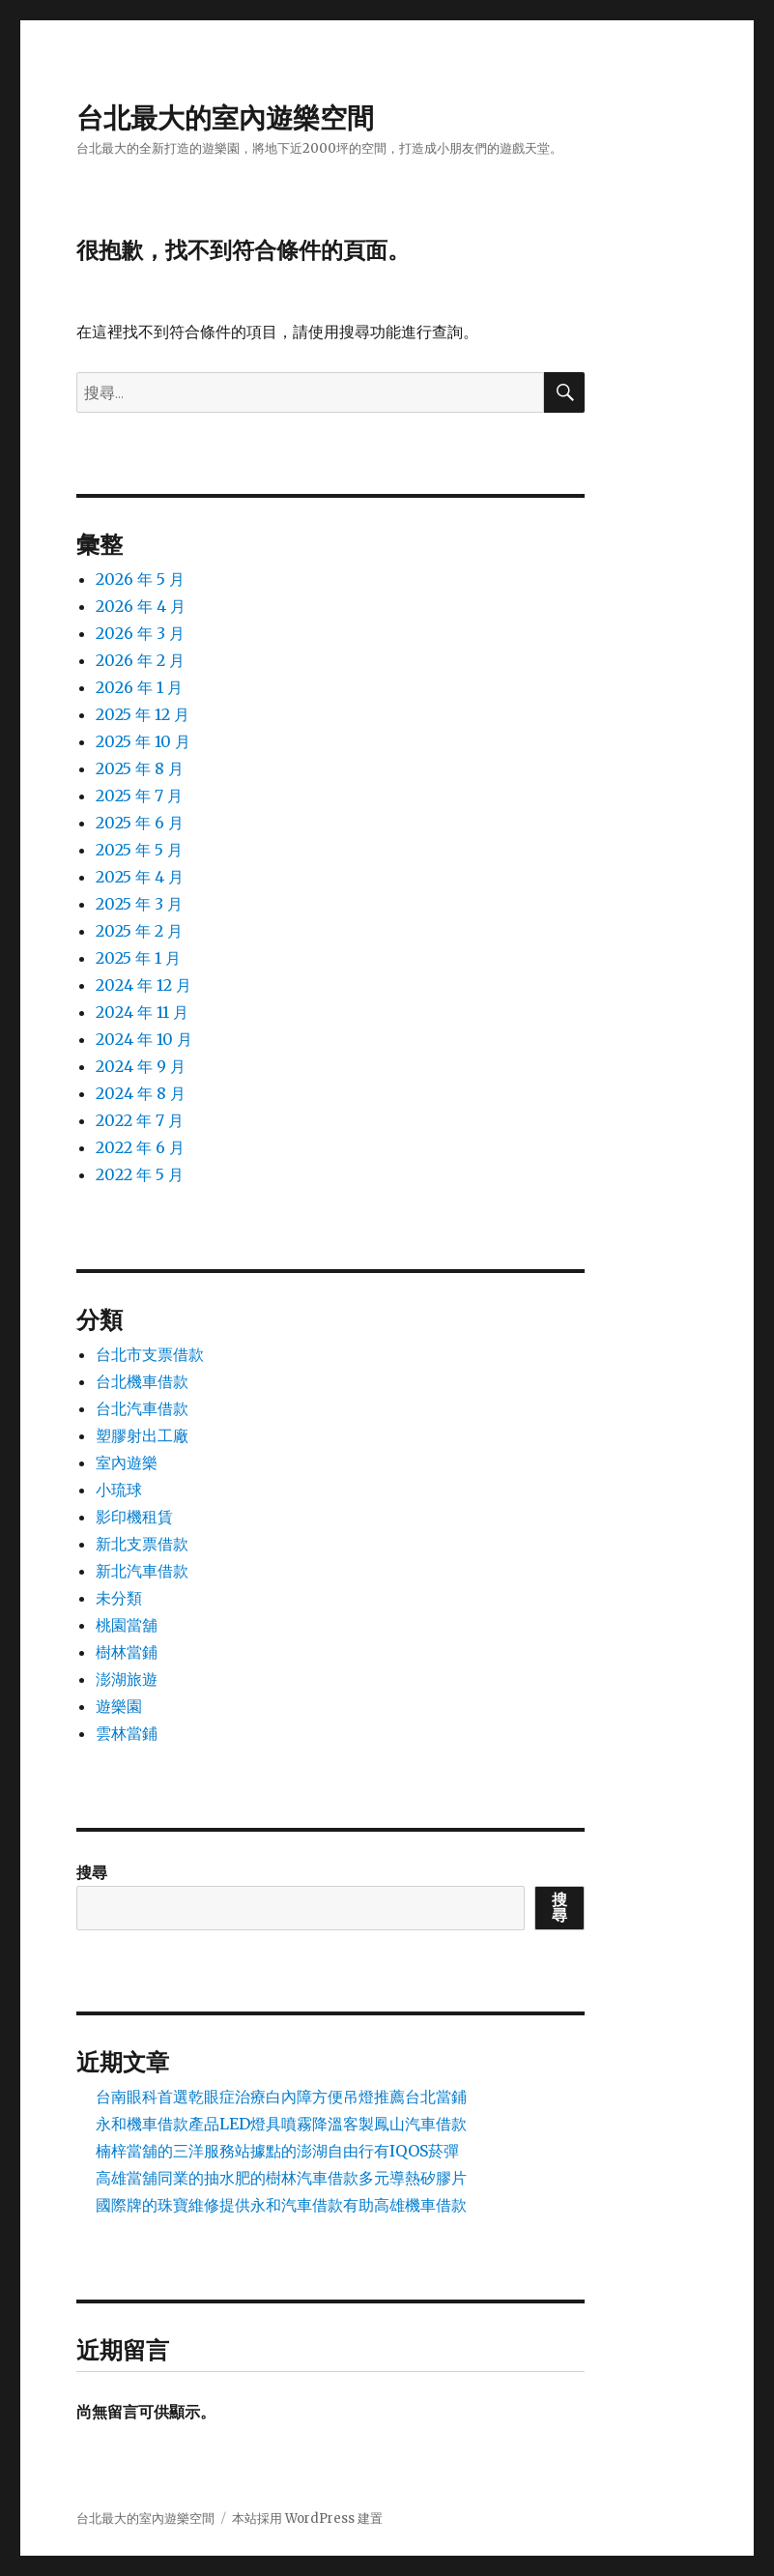 Image resolution: width=774 pixels, height=2576 pixels. What do you see at coordinates (140, 876) in the screenshot?
I see `2025 年 4 月` at bounding box center [140, 876].